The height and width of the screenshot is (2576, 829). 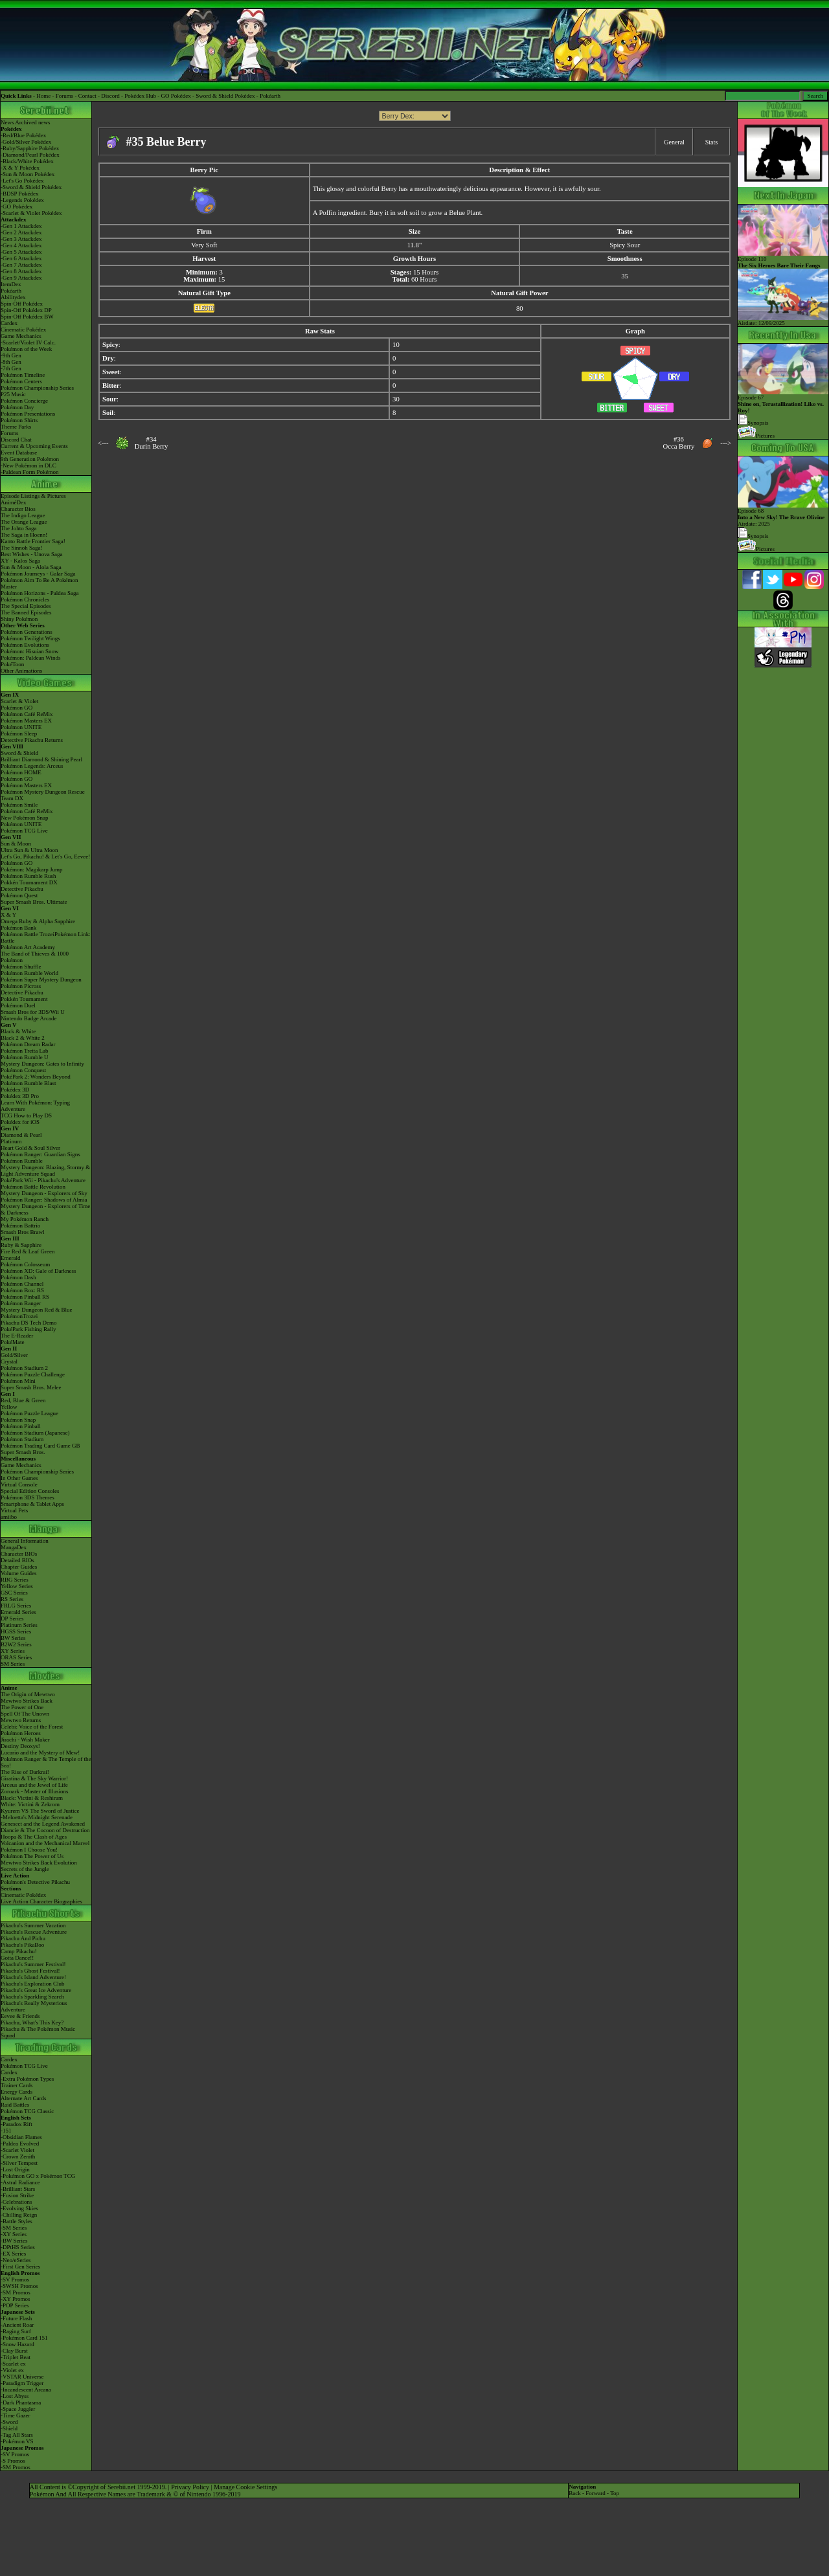 What do you see at coordinates (17, 2195) in the screenshot?
I see `-Fusion Strike` at bounding box center [17, 2195].